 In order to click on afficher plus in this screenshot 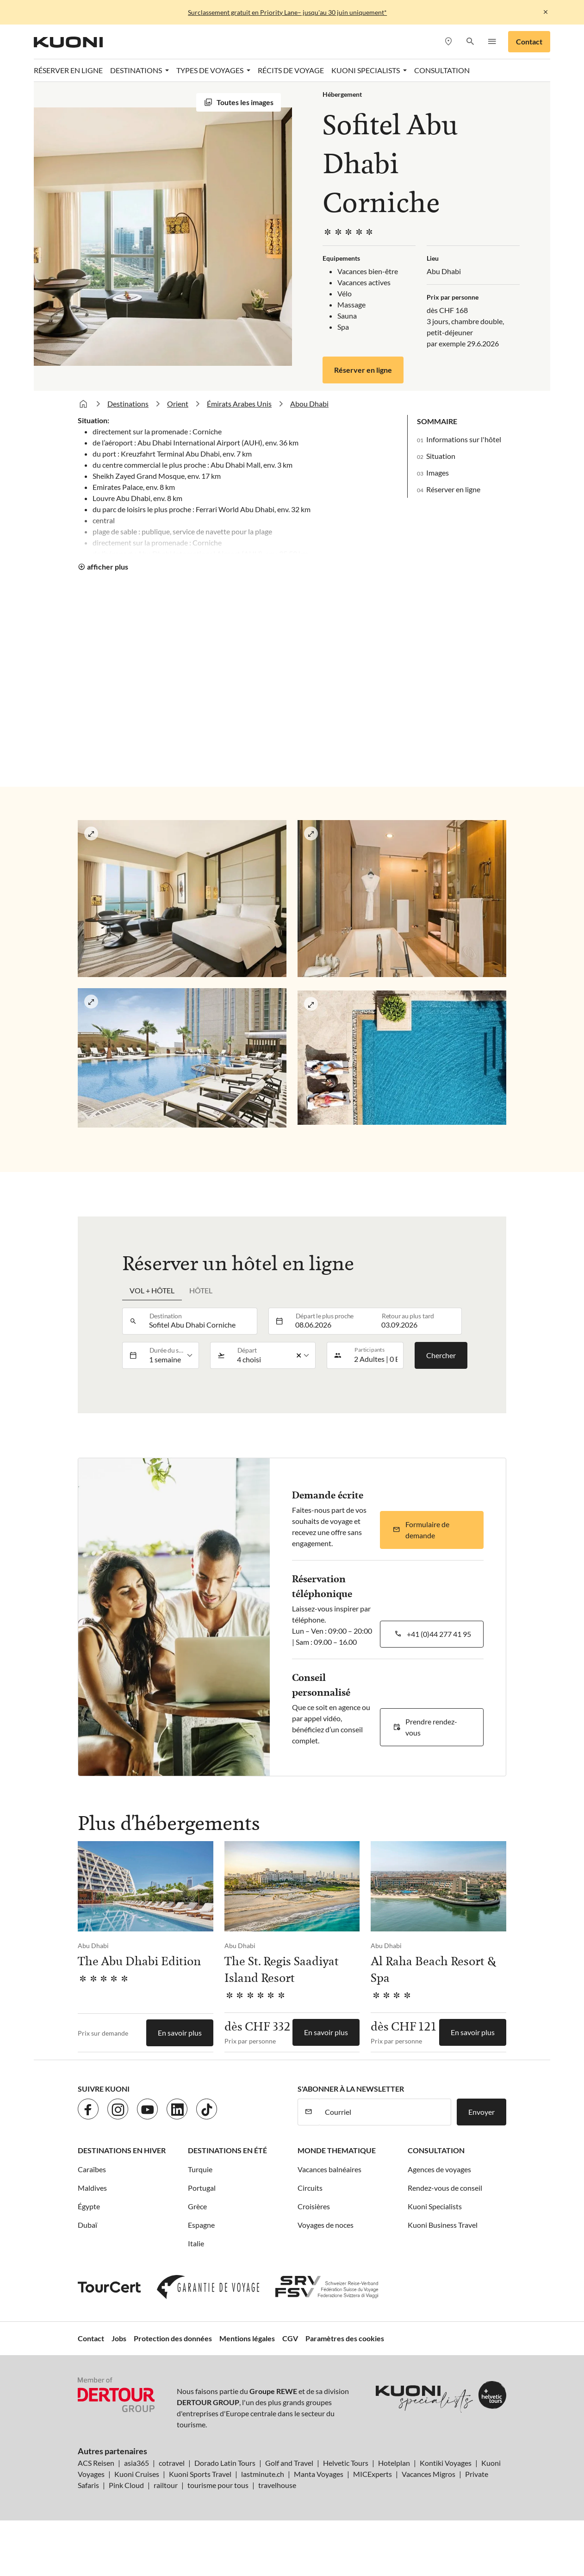, I will do `click(107, 566)`.